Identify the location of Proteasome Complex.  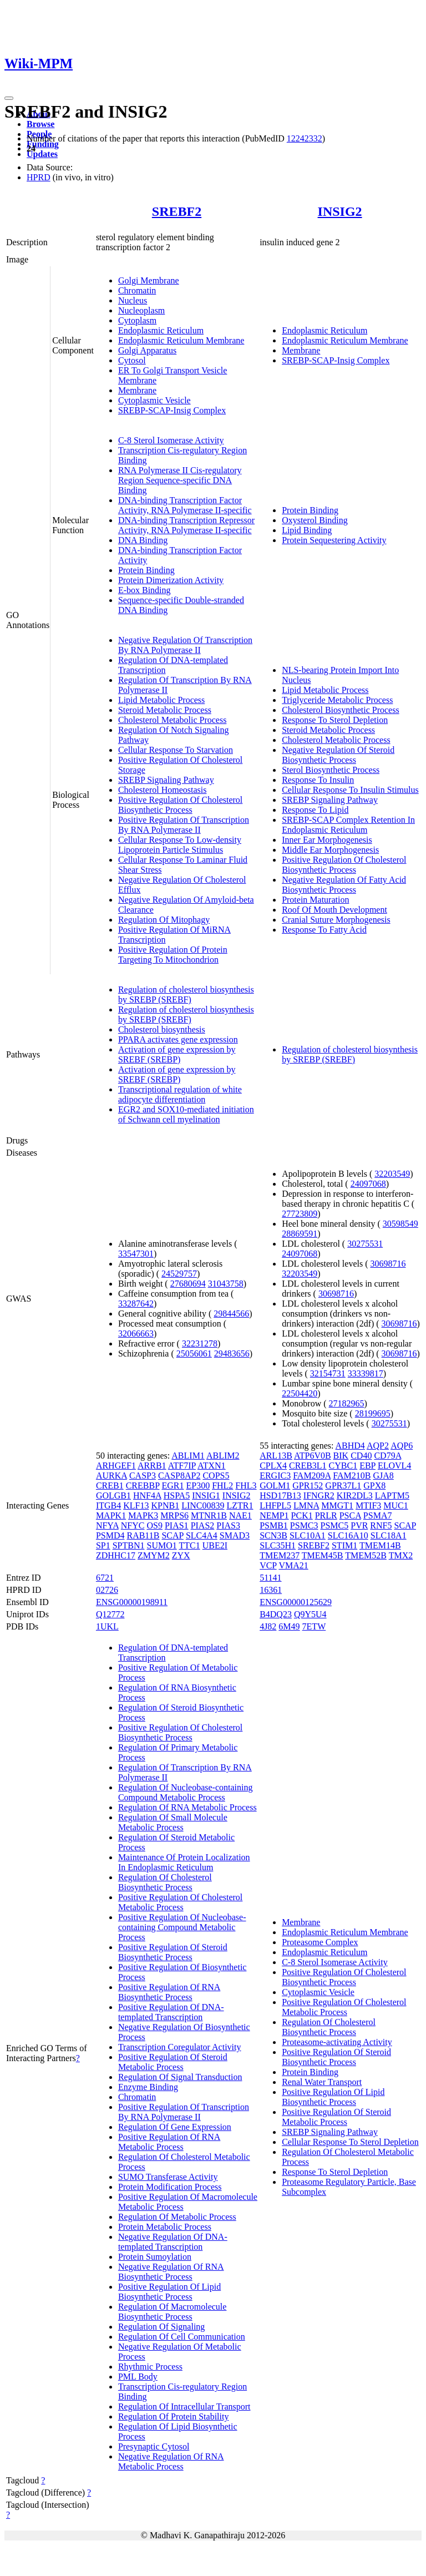
(320, 1942).